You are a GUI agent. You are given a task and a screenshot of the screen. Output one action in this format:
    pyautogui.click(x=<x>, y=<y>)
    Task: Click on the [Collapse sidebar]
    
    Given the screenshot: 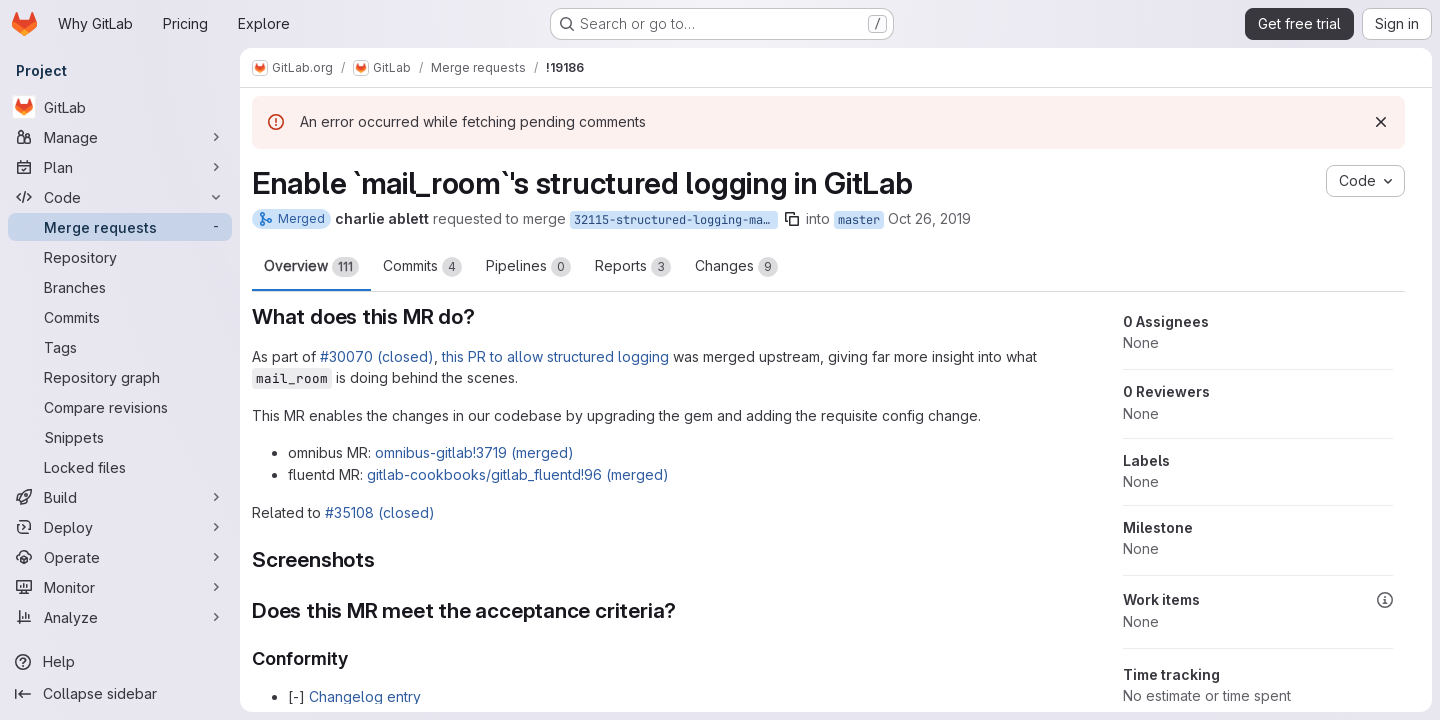 What is the action you would take?
    pyautogui.click(x=120, y=694)
    